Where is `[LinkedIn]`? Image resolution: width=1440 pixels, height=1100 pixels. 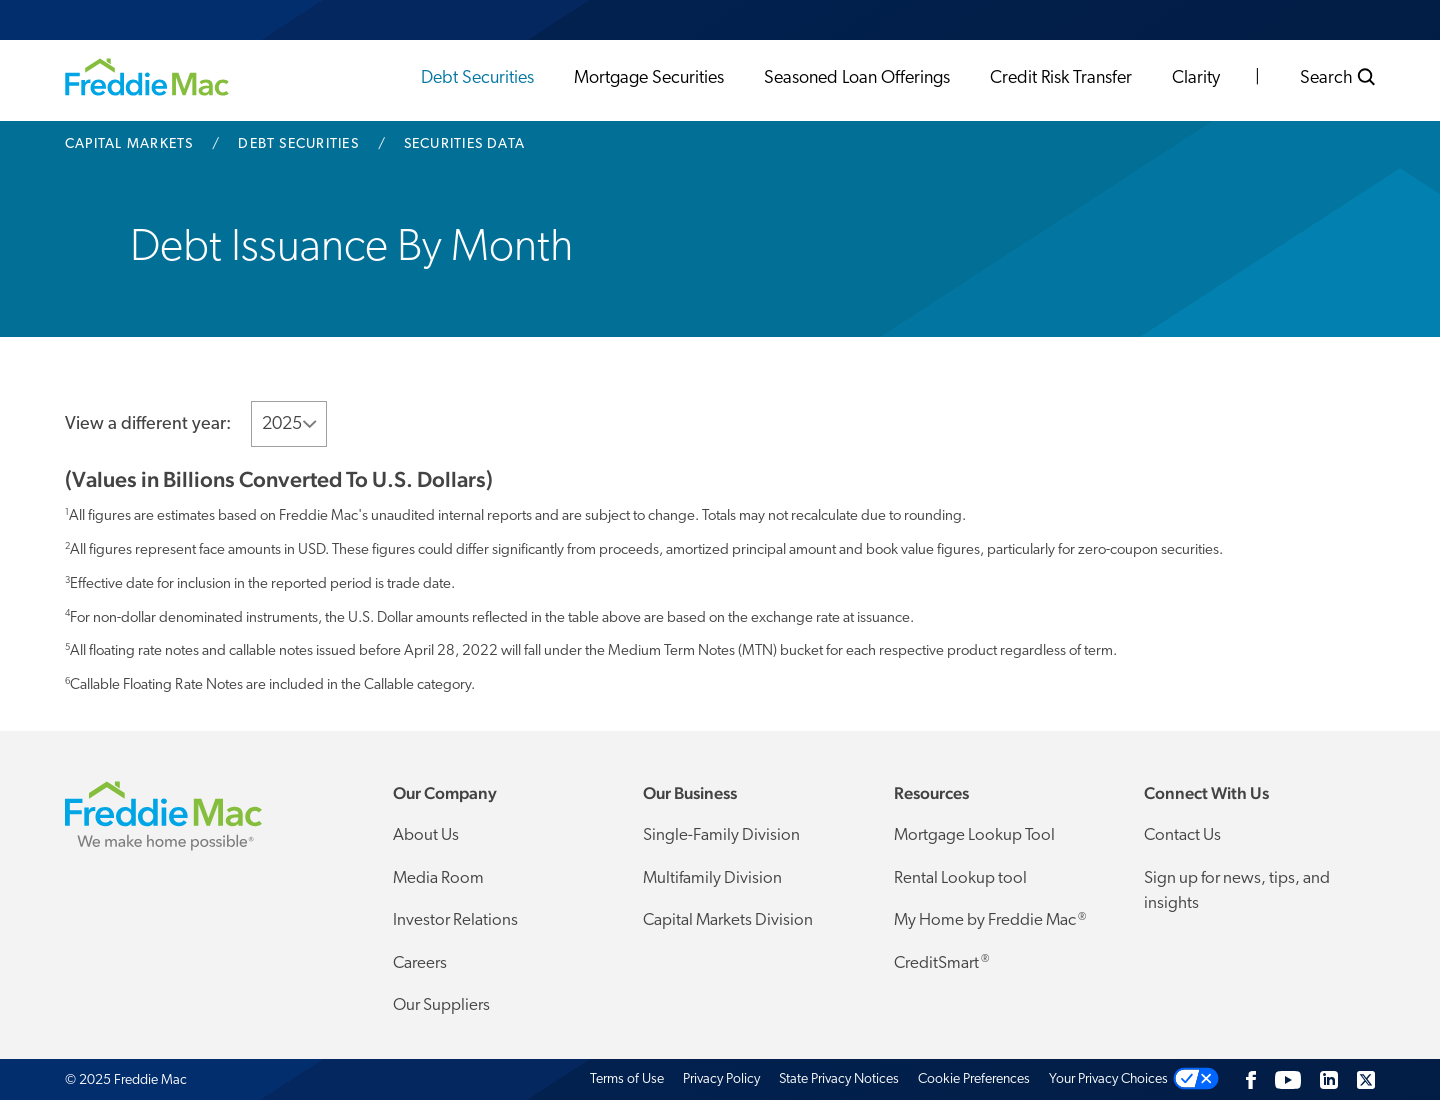
[LinkedIn] is located at coordinates (1329, 1079).